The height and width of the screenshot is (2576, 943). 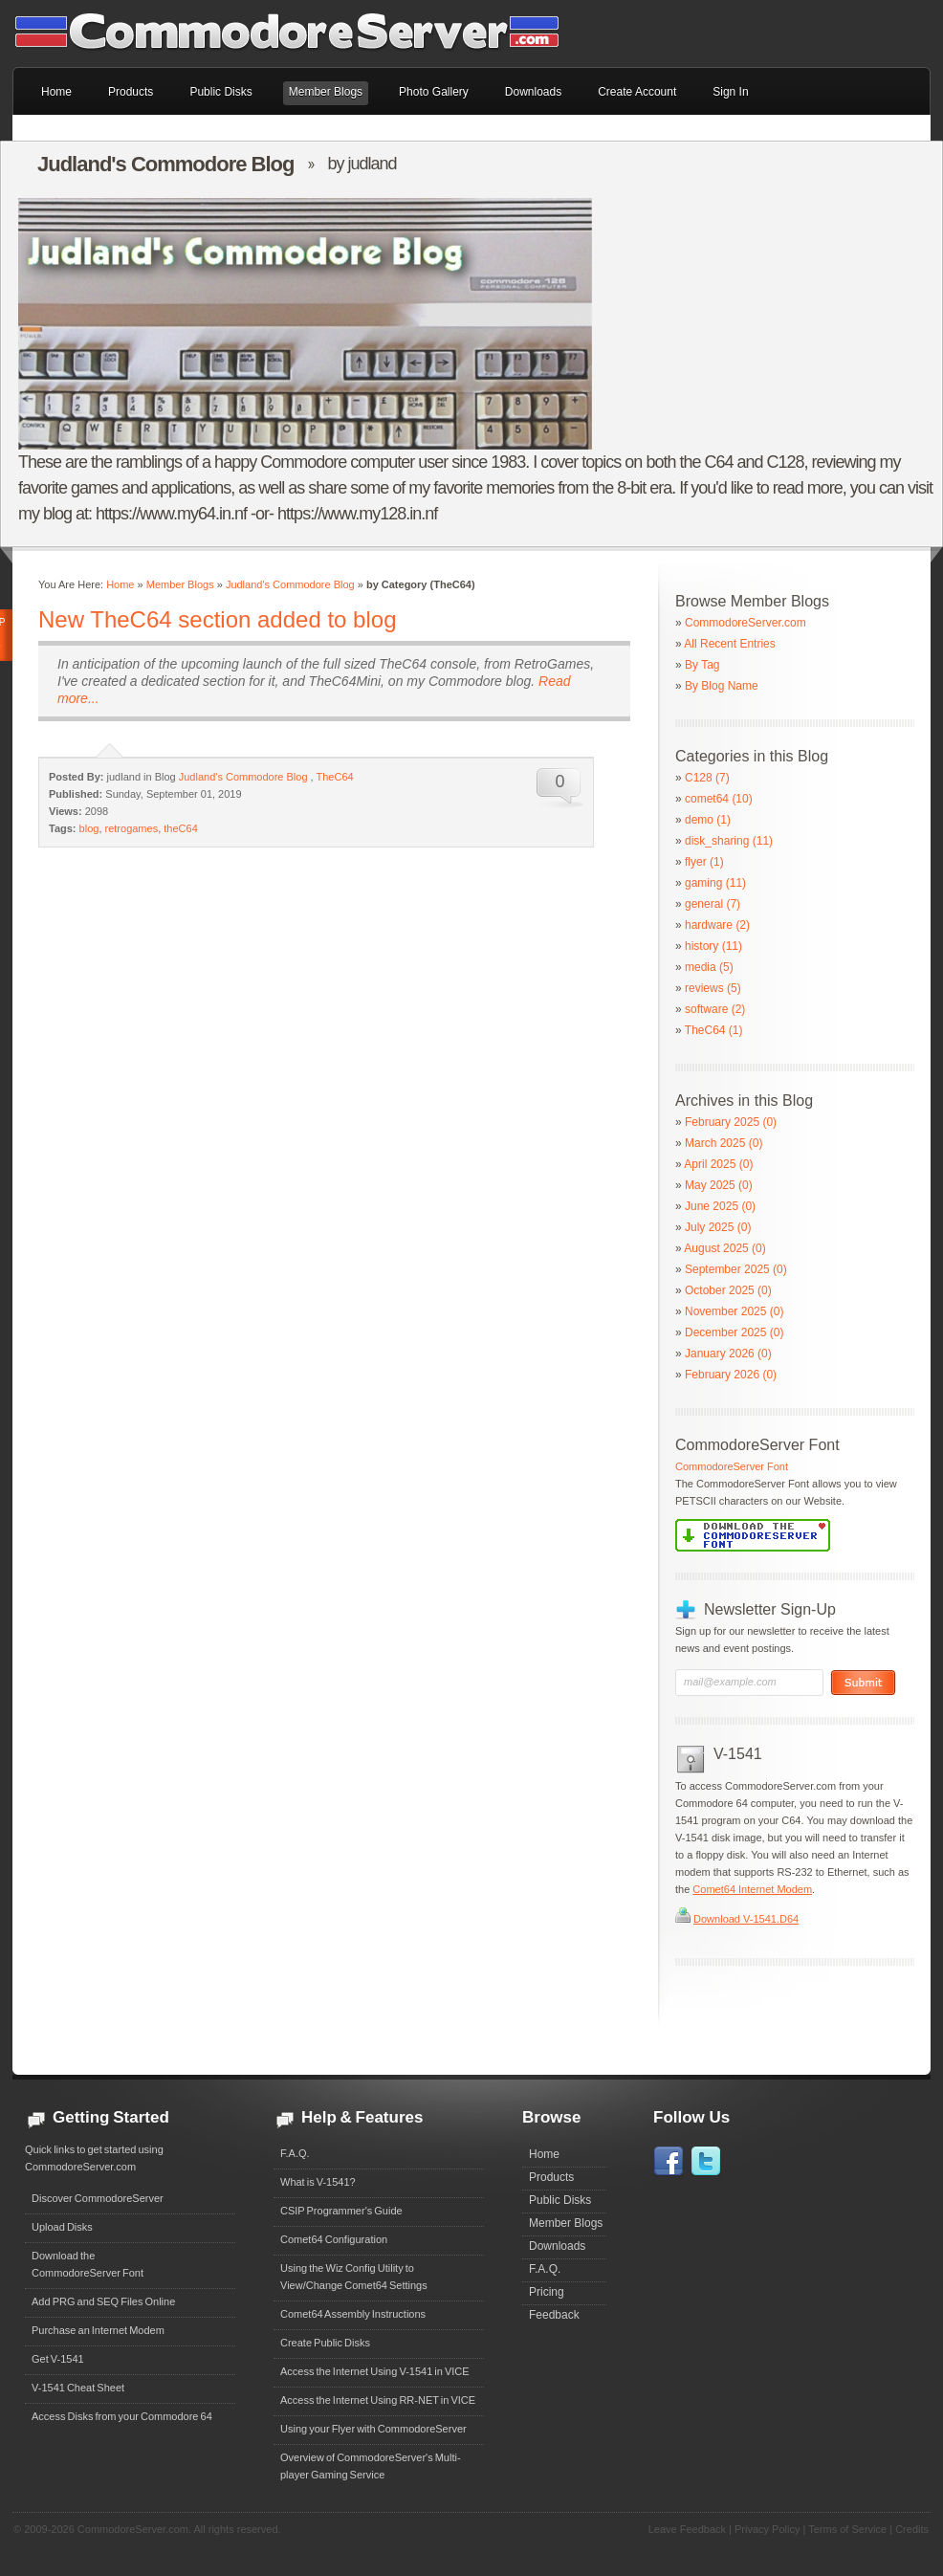 I want to click on April 2025 (0), so click(x=718, y=1164).